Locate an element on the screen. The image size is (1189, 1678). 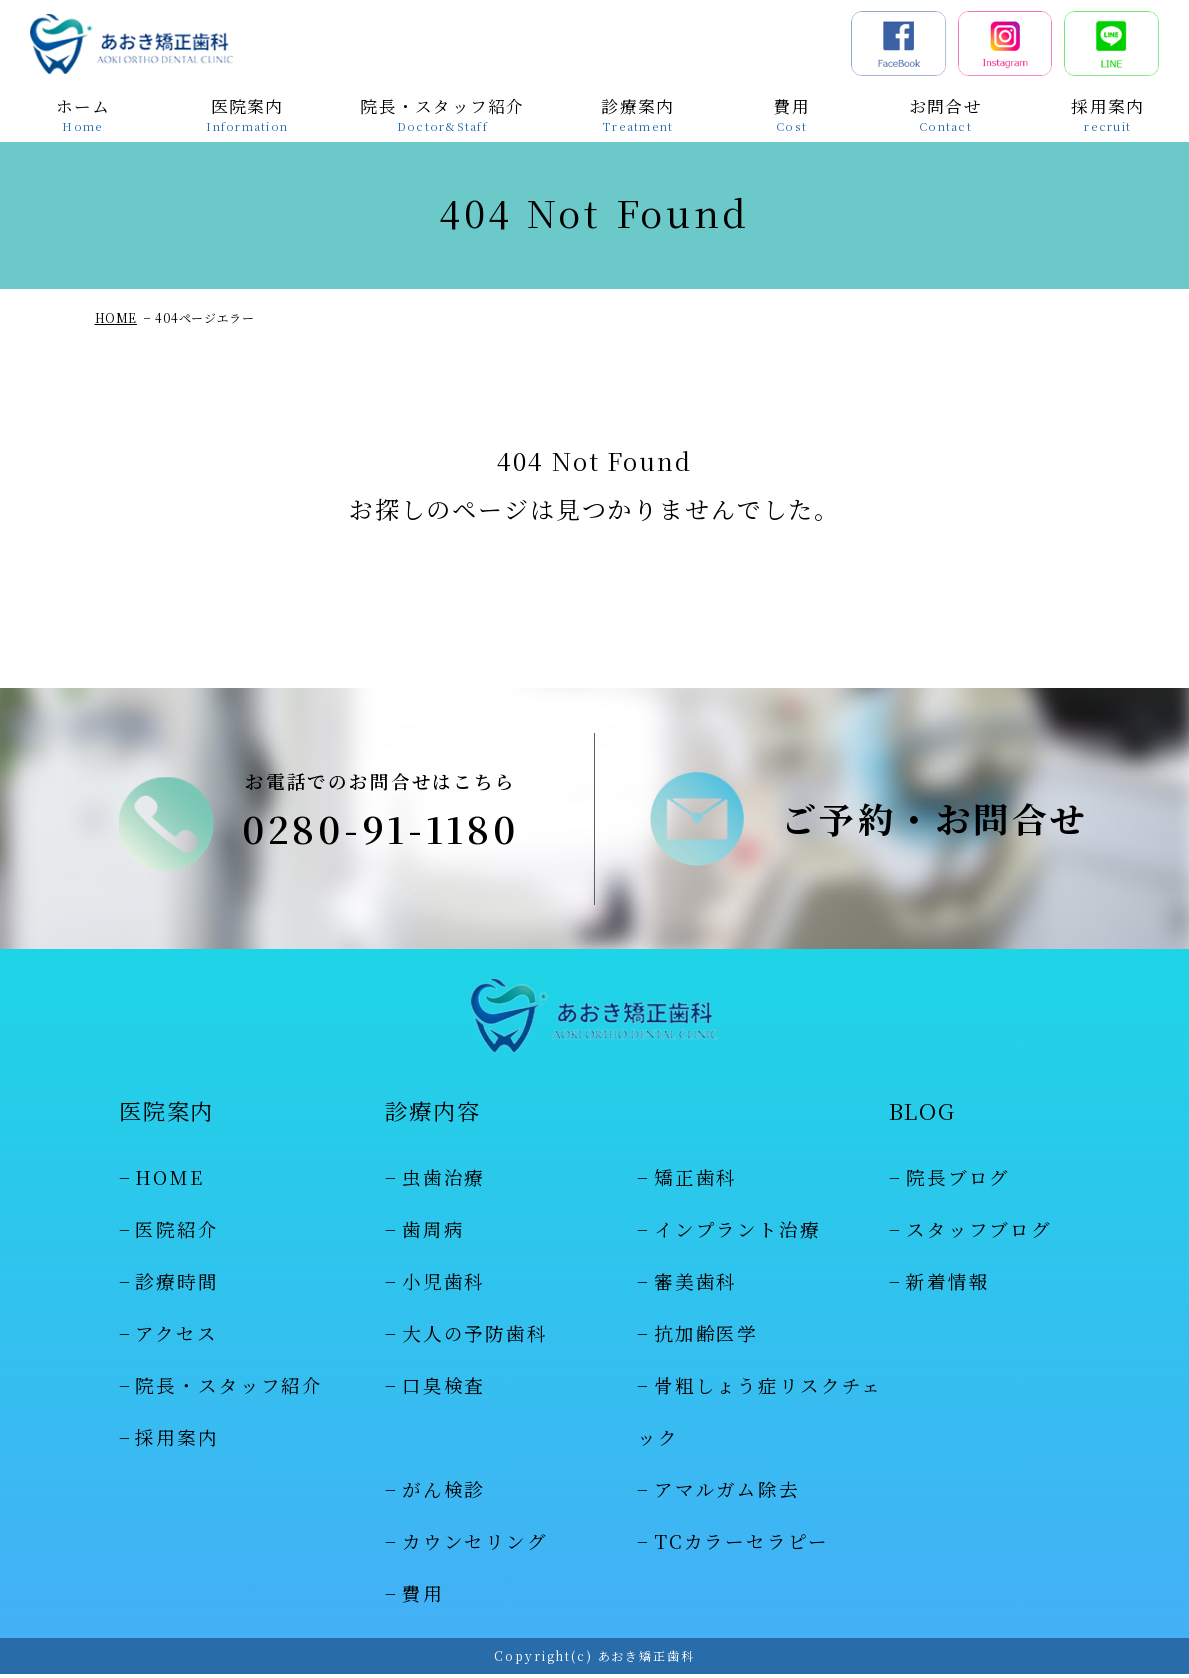
虫歯治療 is located at coordinates (443, 1181).